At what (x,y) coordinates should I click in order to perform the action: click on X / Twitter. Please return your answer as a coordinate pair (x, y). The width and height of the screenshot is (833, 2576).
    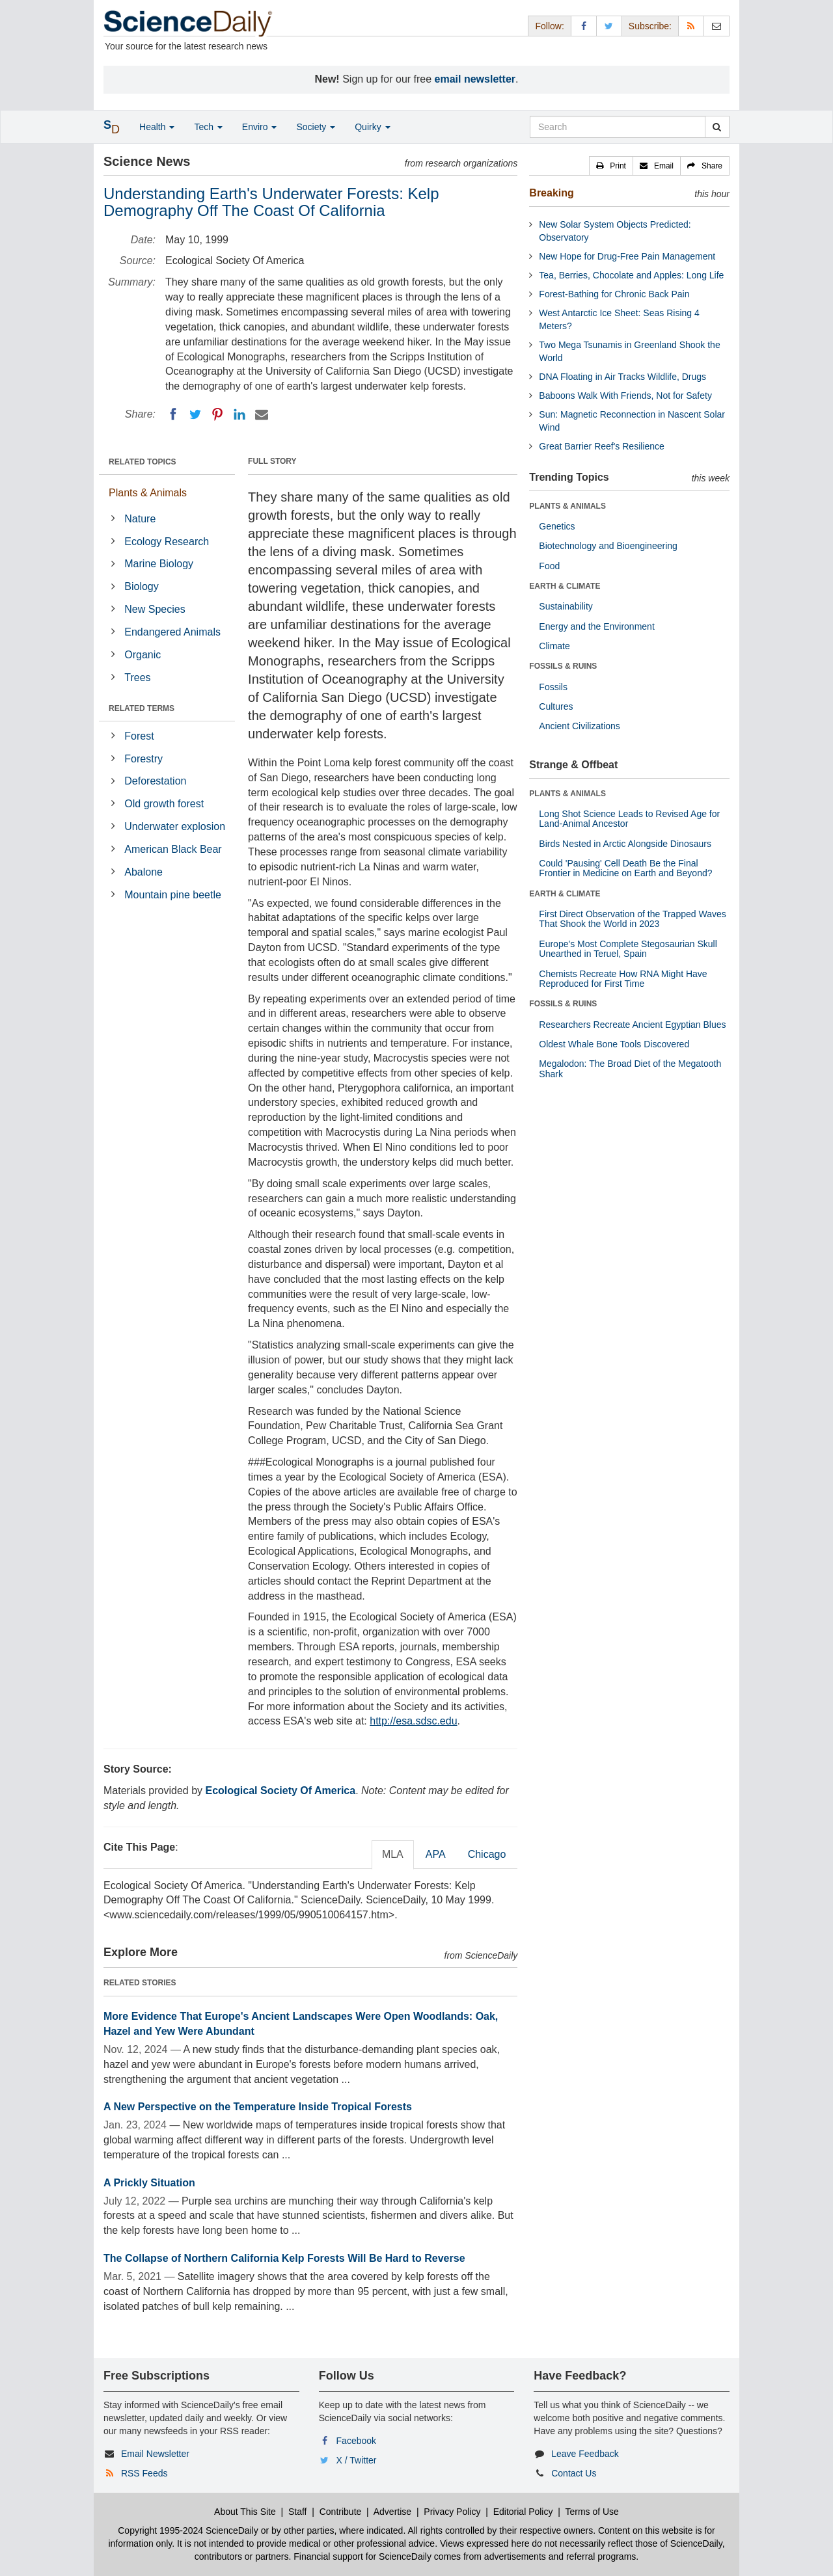
    Looking at the image, I should click on (356, 2460).